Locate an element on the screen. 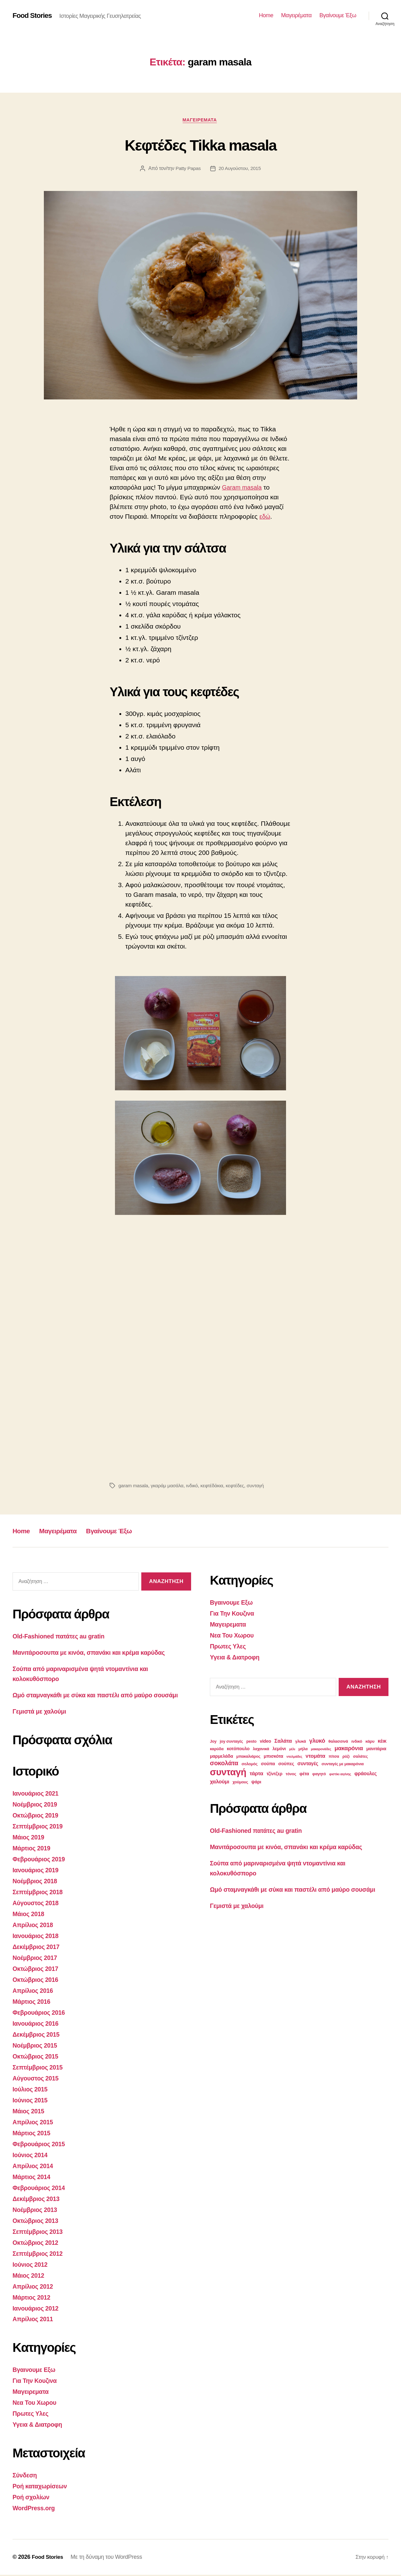  Δεκέμβριος 2013 is located at coordinates (38, 2203).